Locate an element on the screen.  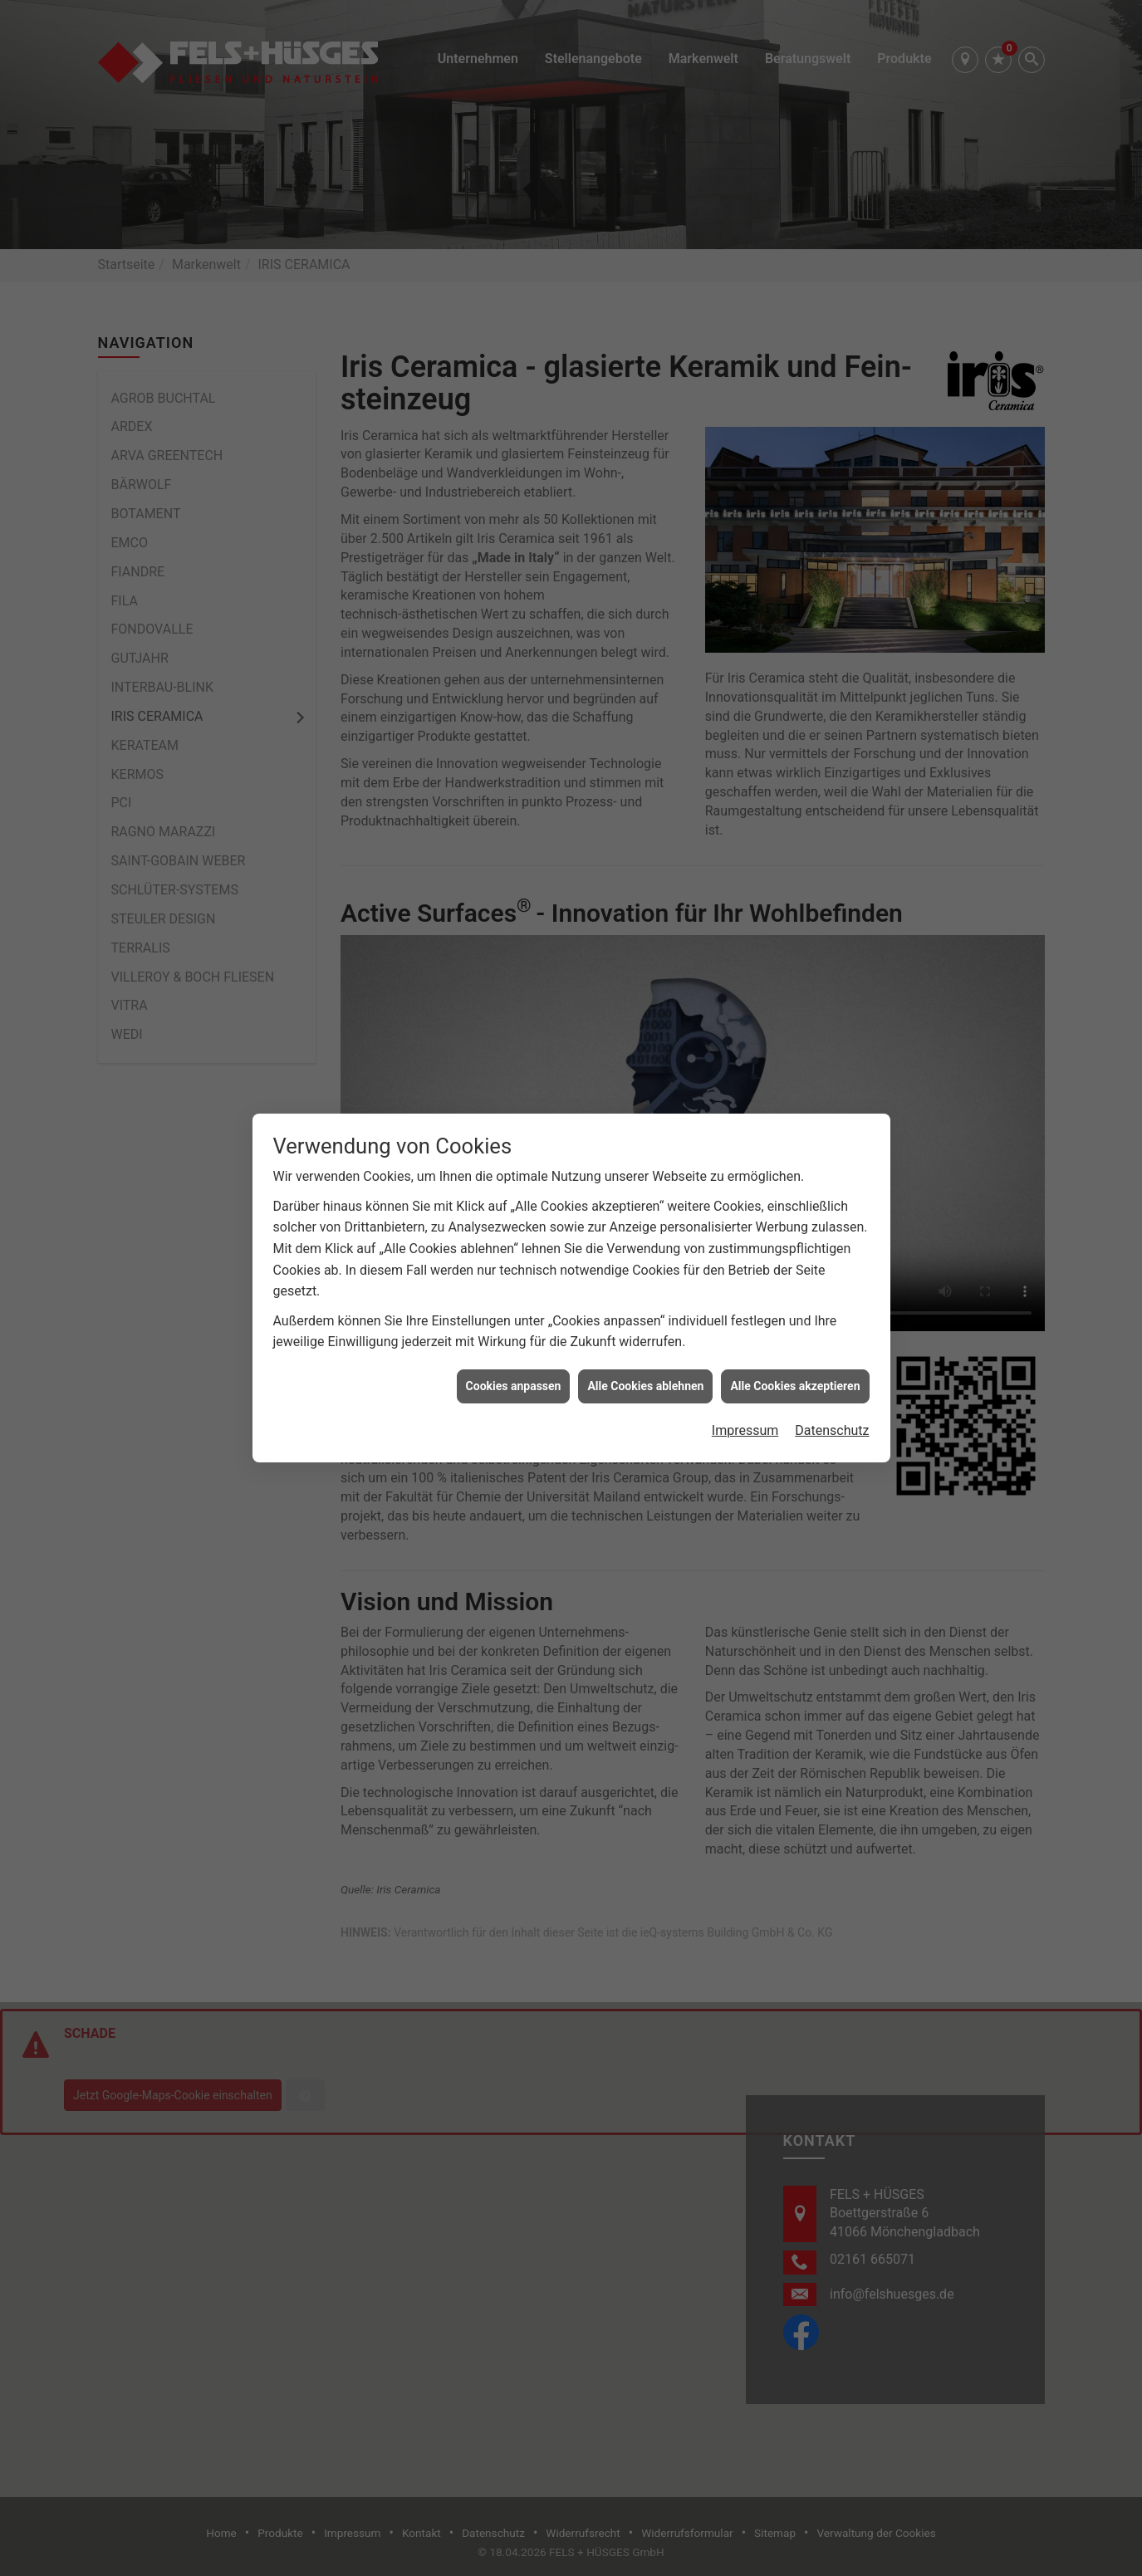
Cookies anpassen is located at coordinates (513, 890).